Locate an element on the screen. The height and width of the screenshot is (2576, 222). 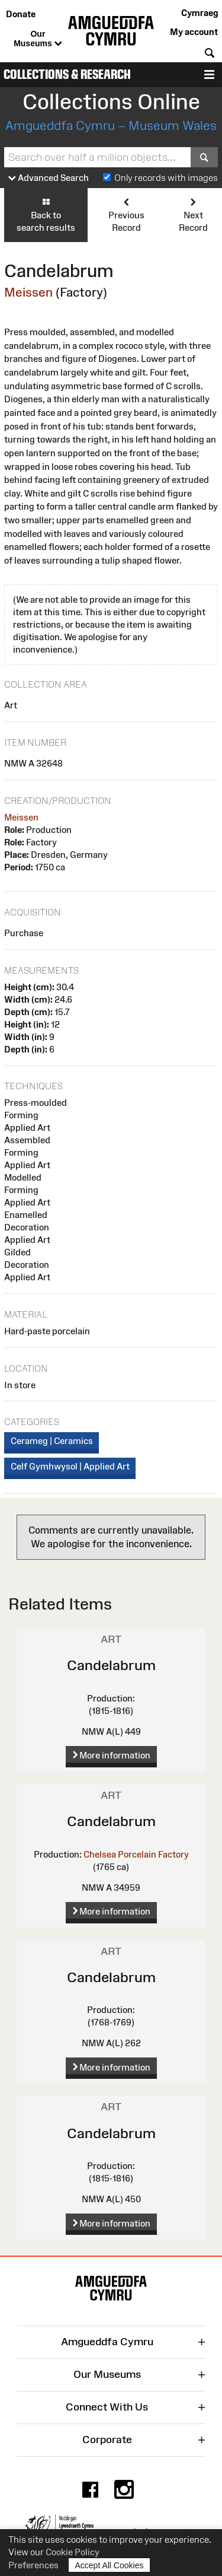
Chelsea Porcelain Factory is located at coordinates (136, 1854).